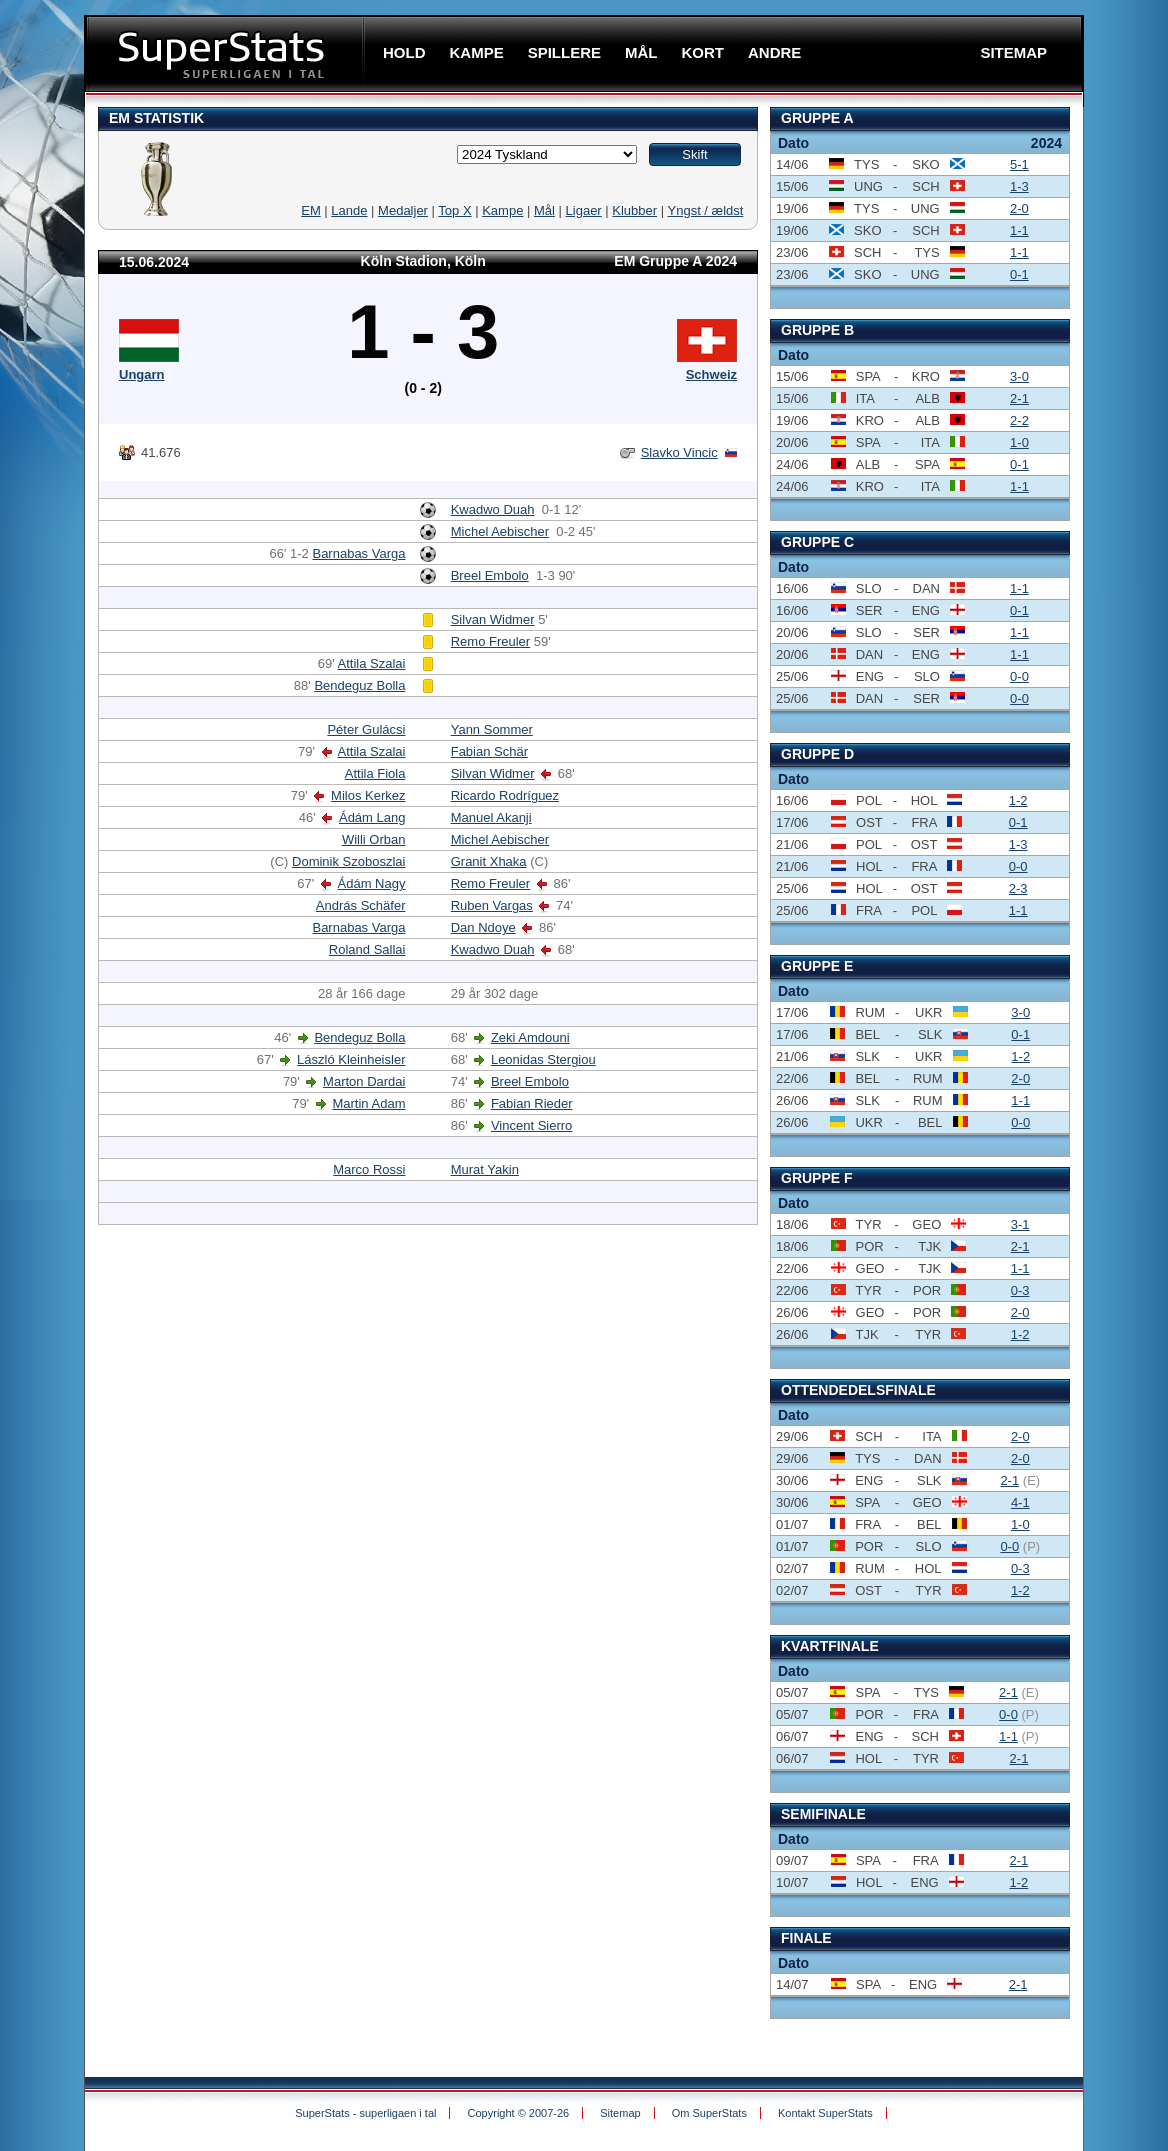 This screenshot has width=1168, height=2151. What do you see at coordinates (489, 751) in the screenshot?
I see `Fabian Schär` at bounding box center [489, 751].